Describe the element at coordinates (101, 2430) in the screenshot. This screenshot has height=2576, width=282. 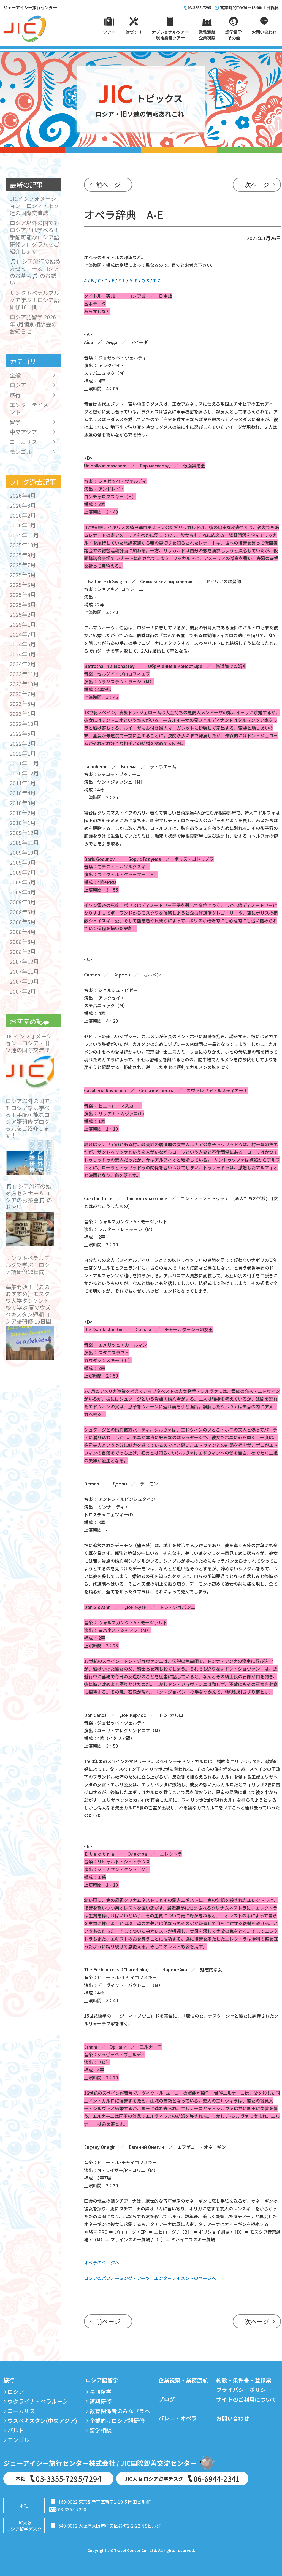
I see `留学相談` at that location.